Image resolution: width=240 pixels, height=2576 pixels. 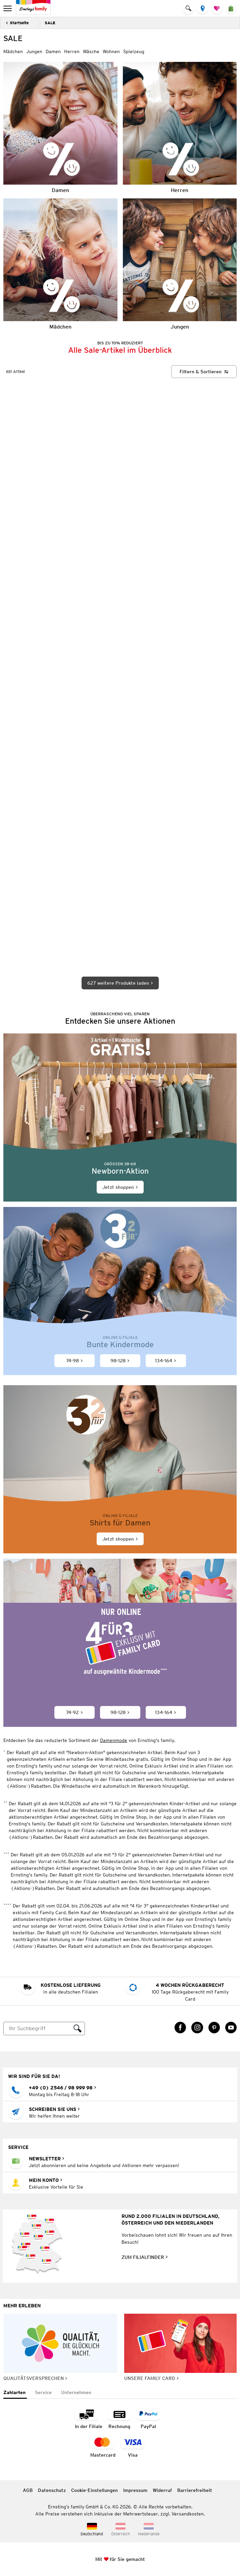 I want to click on Widerruf, so click(x=162, y=2490).